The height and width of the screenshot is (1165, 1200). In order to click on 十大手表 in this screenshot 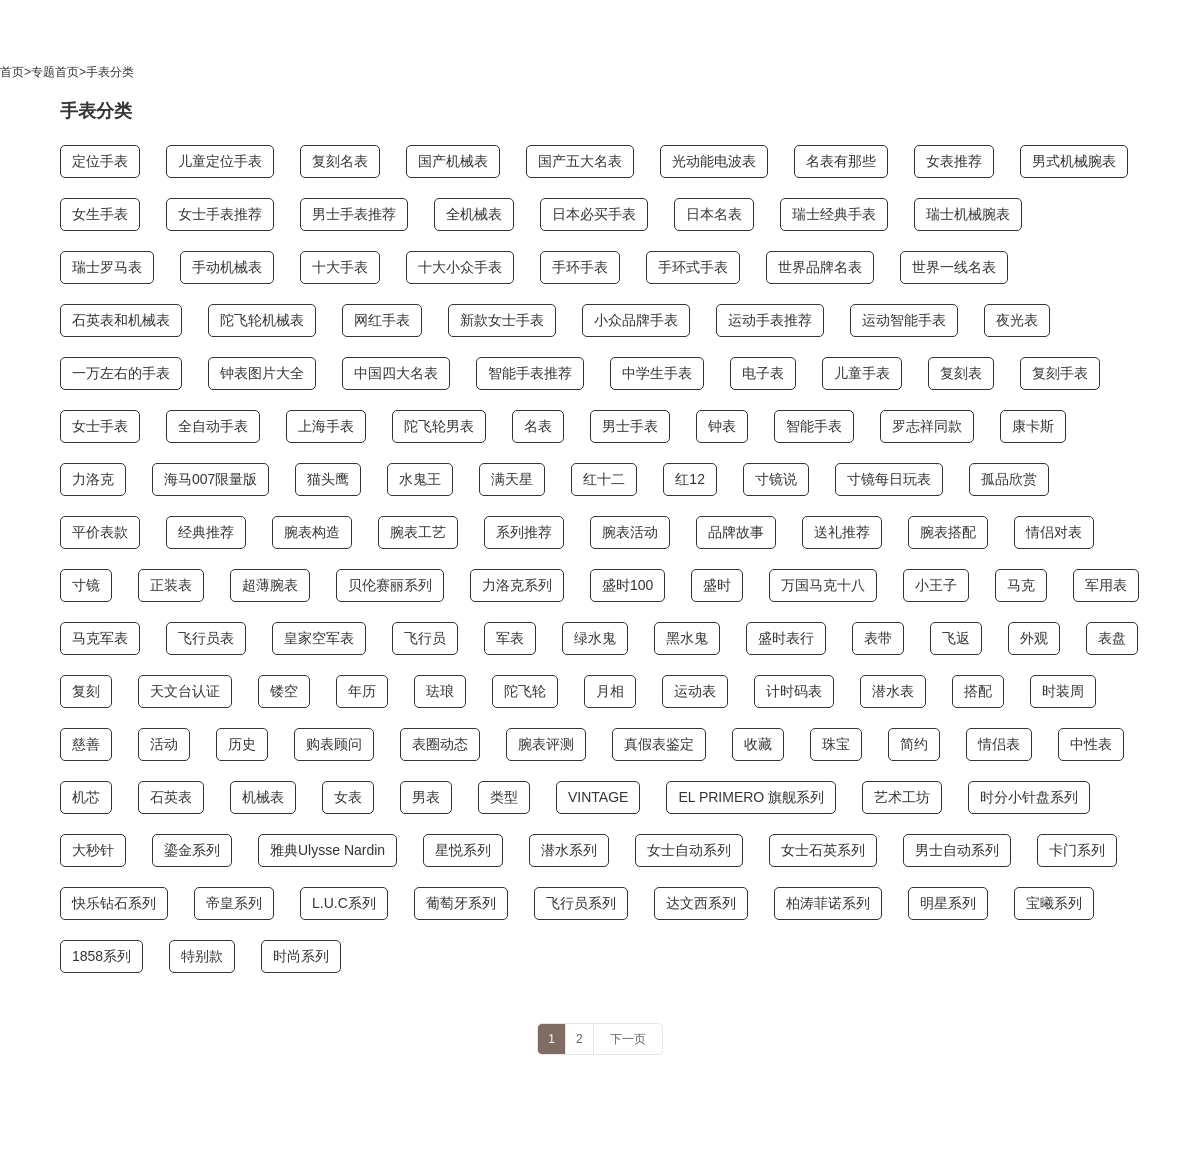, I will do `click(340, 267)`.